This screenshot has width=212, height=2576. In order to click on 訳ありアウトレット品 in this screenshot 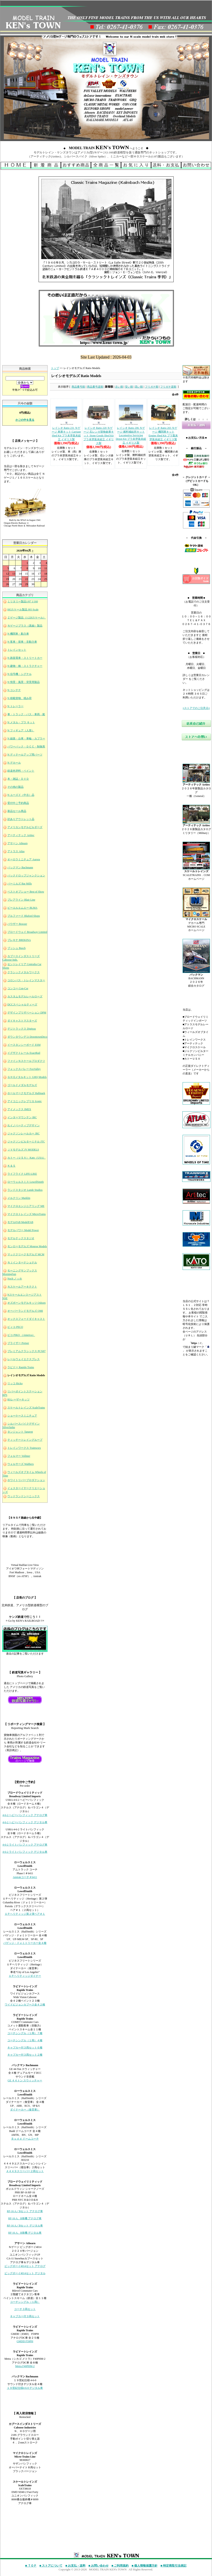, I will do `click(20, 819)`.